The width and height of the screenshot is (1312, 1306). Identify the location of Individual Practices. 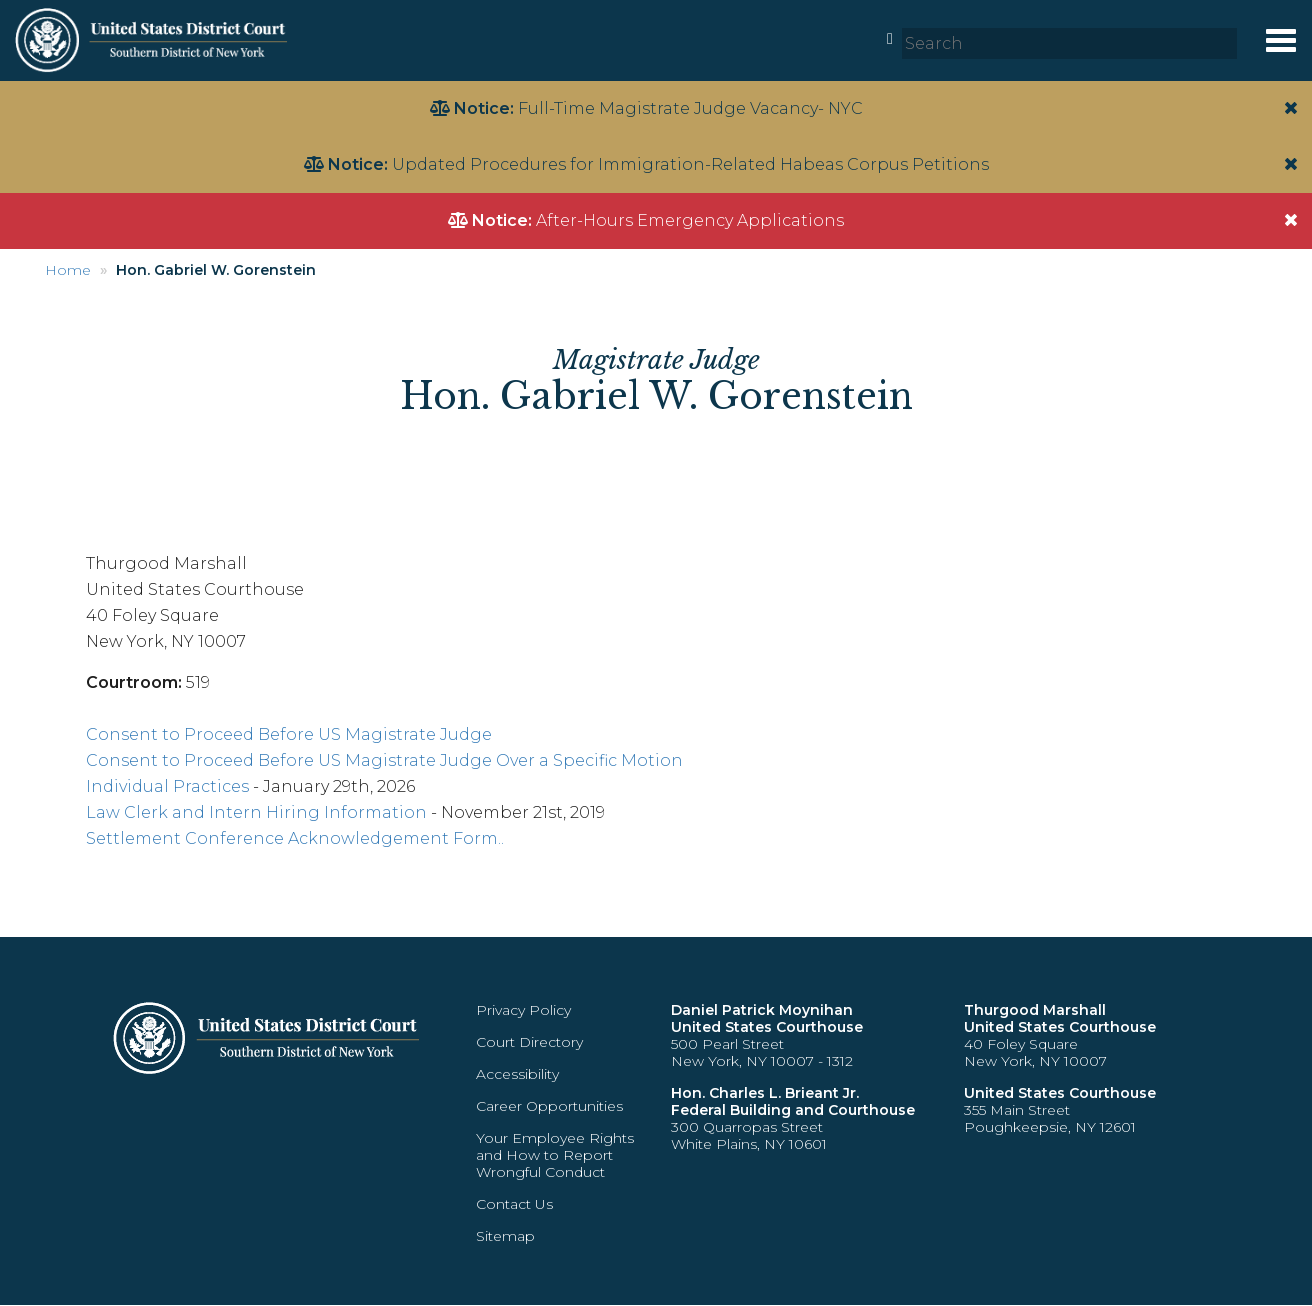
(167, 786).